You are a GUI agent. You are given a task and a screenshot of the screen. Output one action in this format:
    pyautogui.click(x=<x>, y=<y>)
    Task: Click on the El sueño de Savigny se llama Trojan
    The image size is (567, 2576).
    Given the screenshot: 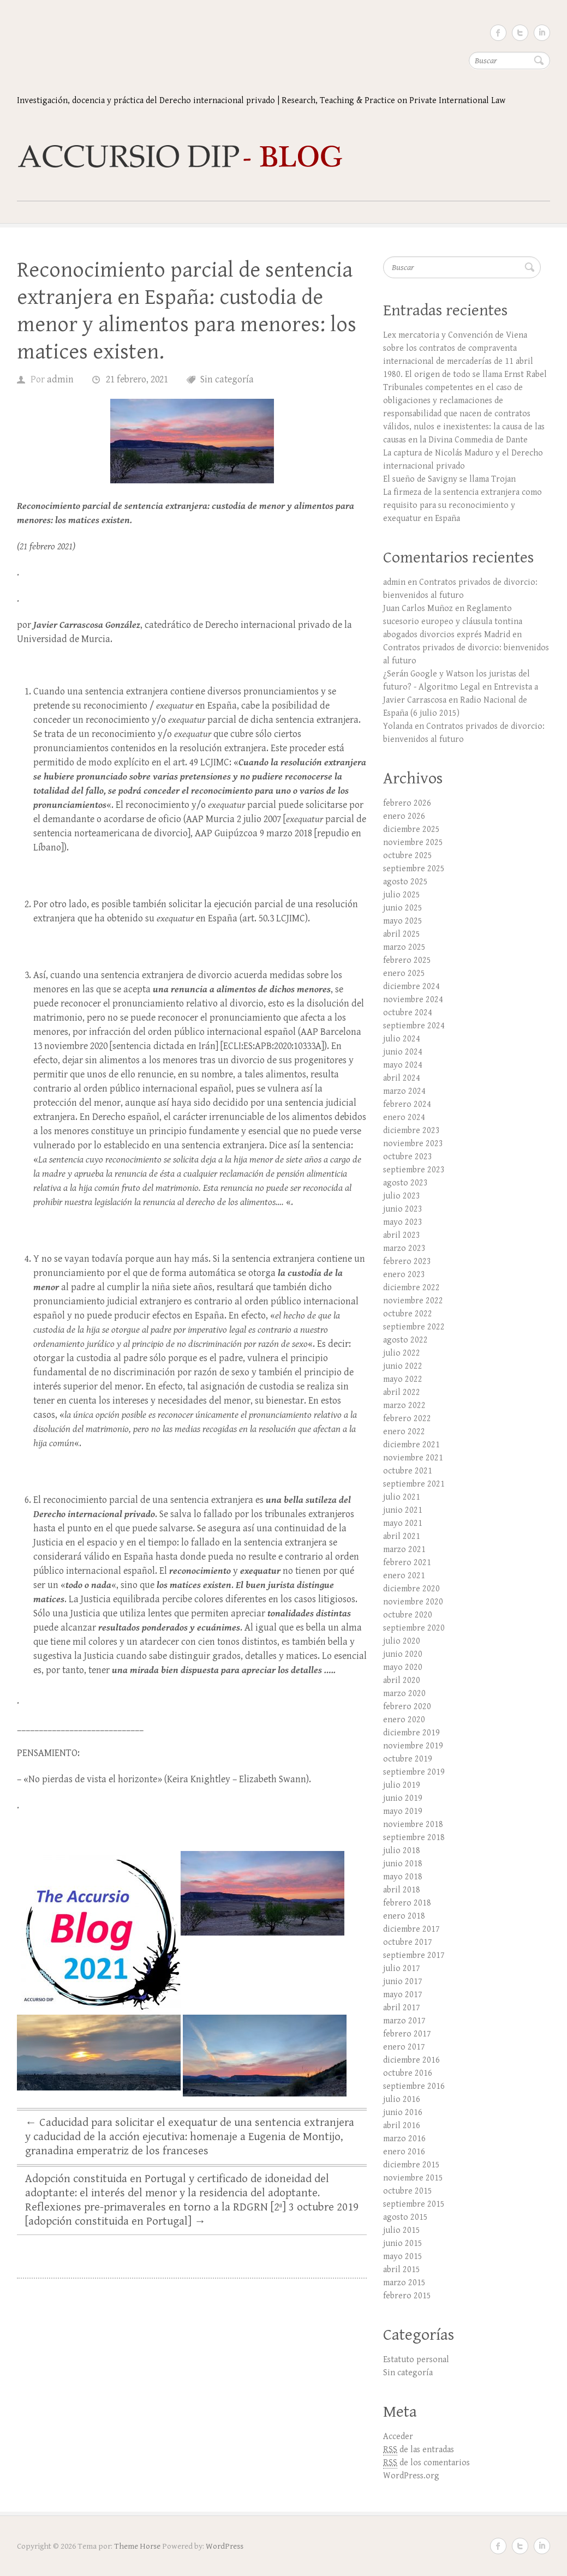 What is the action you would take?
    pyautogui.click(x=449, y=479)
    